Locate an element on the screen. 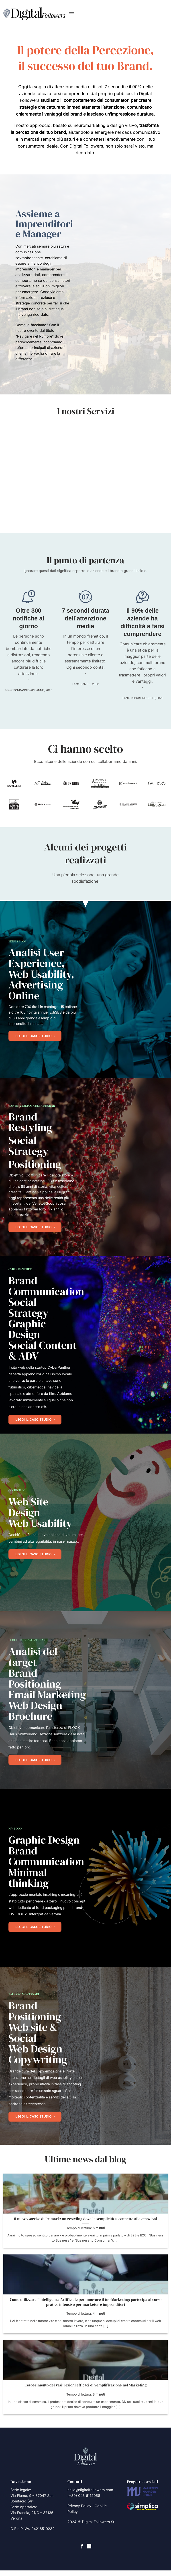  (+39) 045 6112058 is located at coordinates (83, 2495).